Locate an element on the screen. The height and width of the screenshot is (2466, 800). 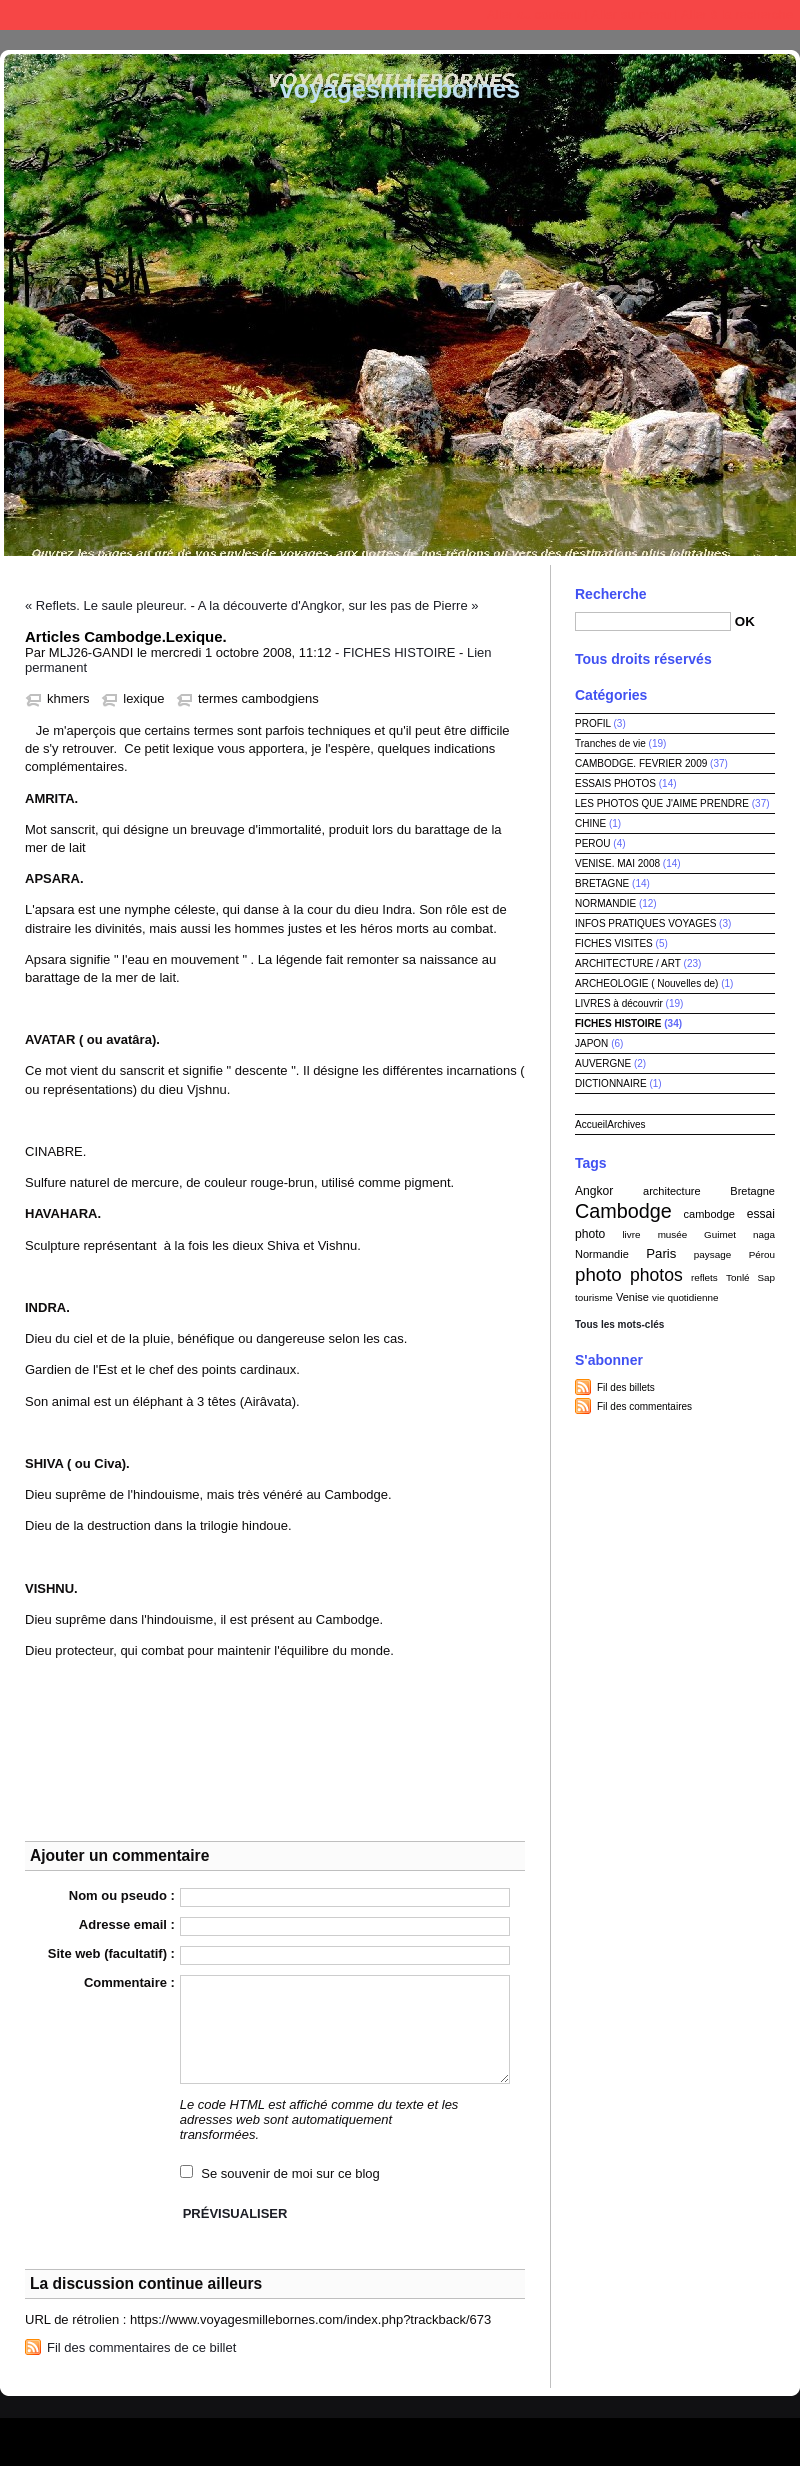
JAPON is located at coordinates (591, 1043).